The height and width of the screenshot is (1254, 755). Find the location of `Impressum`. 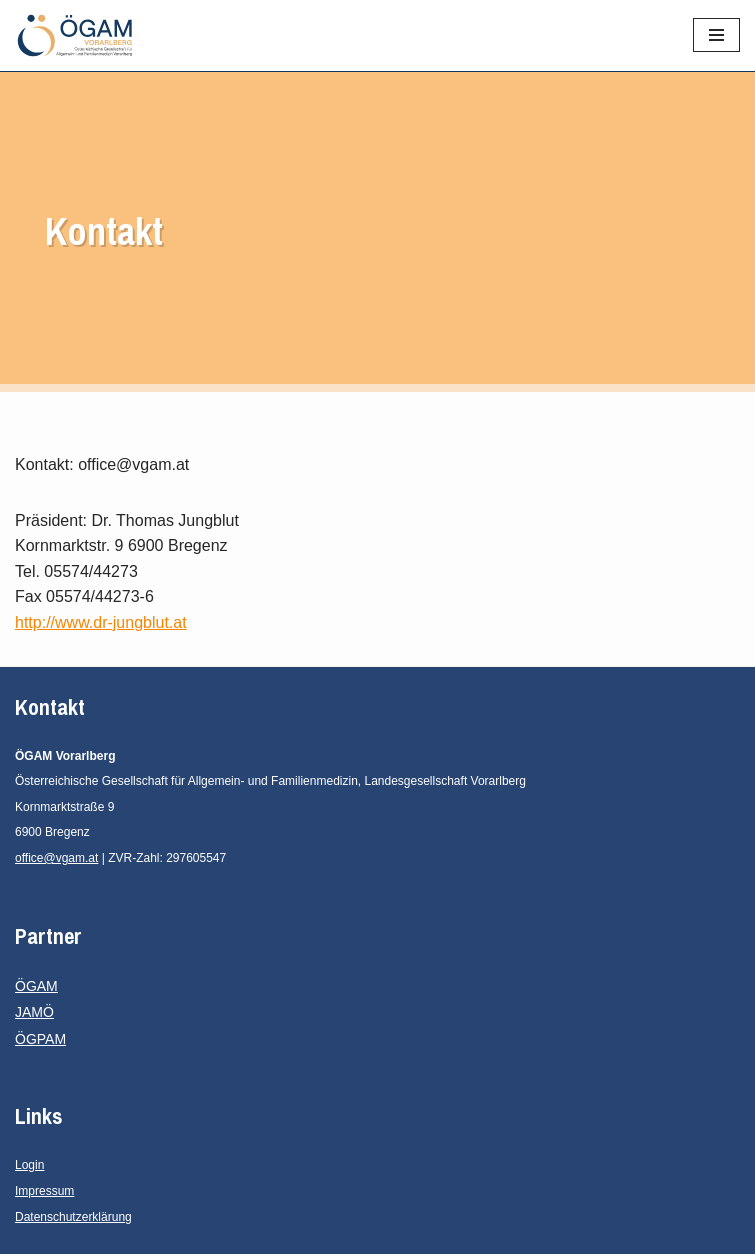

Impressum is located at coordinates (44, 1191).